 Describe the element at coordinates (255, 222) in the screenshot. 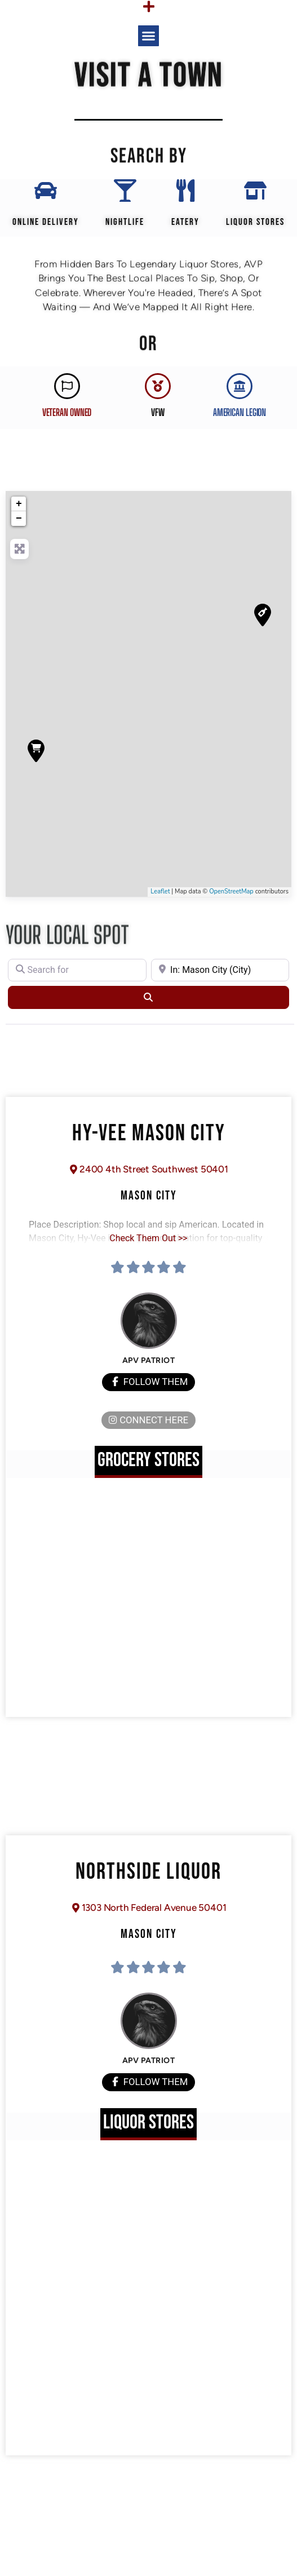

I see `Liquor Stores` at that location.